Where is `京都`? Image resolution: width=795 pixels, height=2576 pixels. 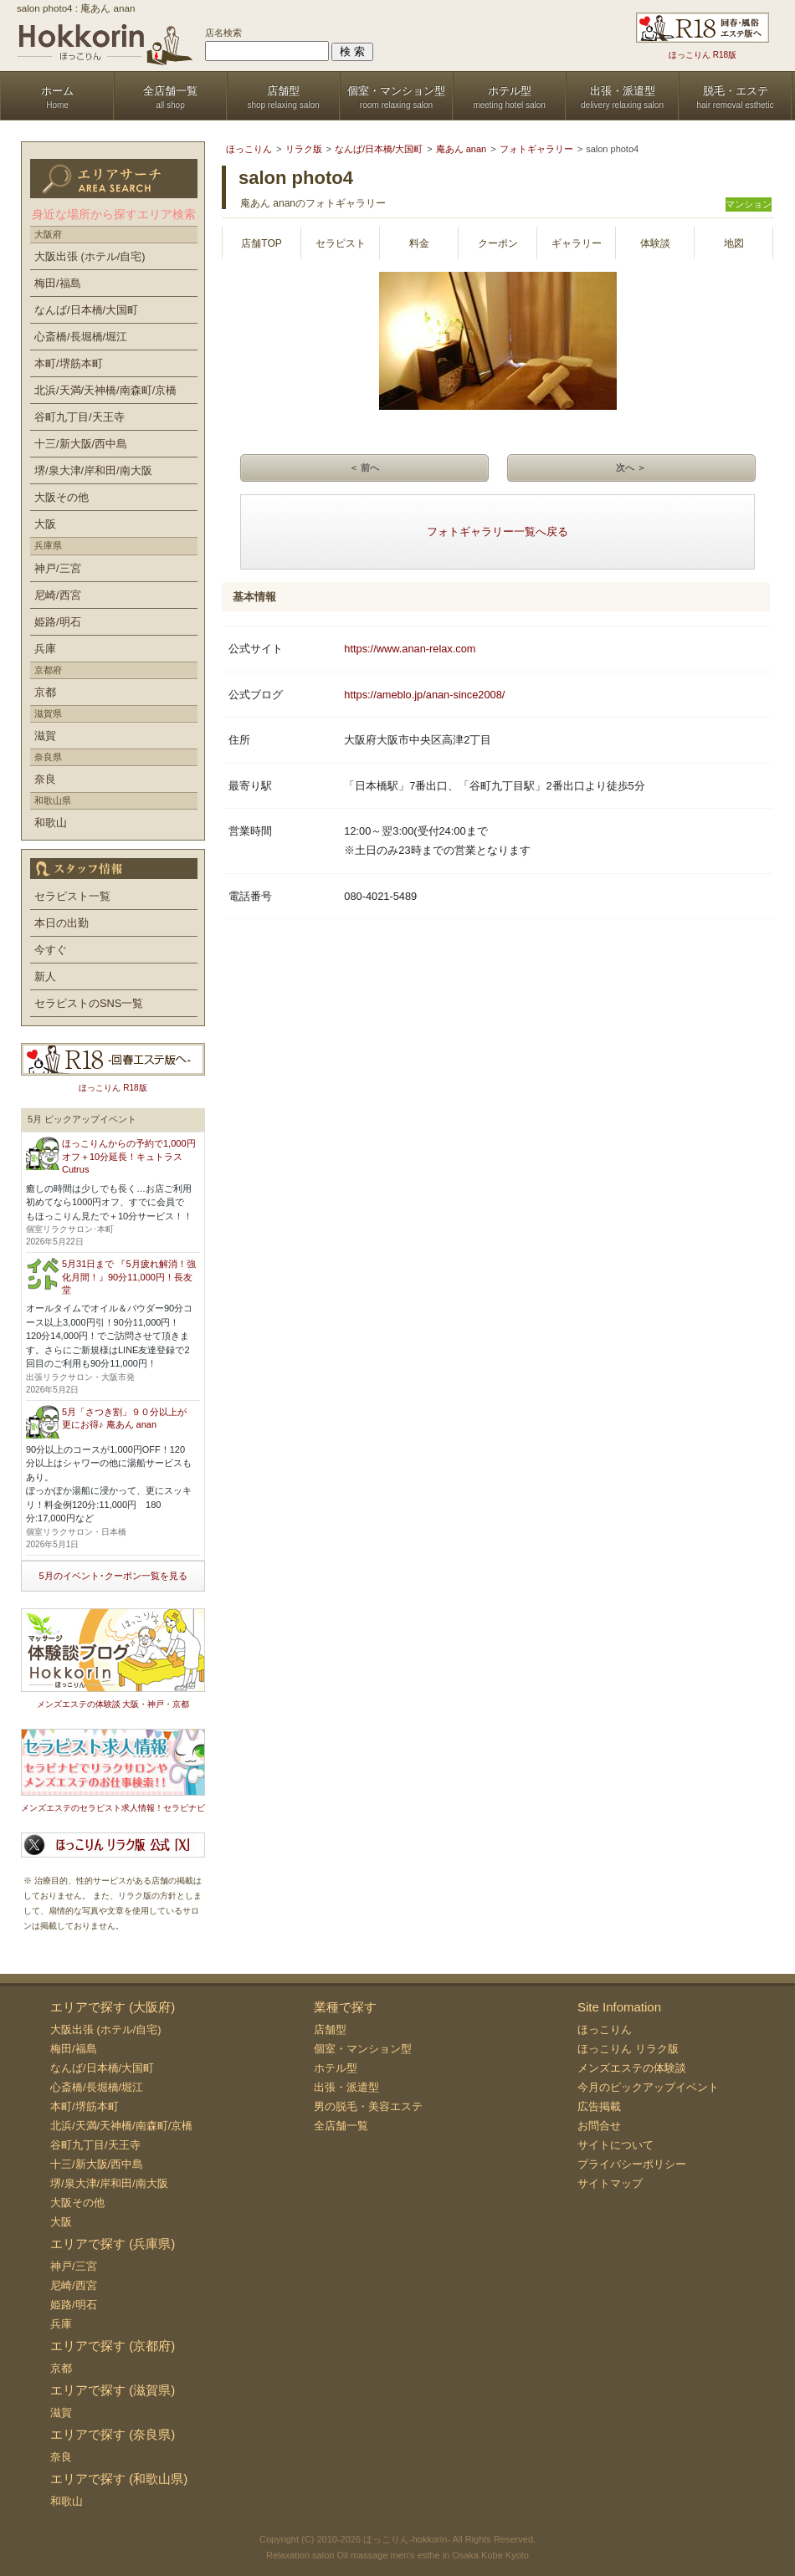 京都 is located at coordinates (45, 692).